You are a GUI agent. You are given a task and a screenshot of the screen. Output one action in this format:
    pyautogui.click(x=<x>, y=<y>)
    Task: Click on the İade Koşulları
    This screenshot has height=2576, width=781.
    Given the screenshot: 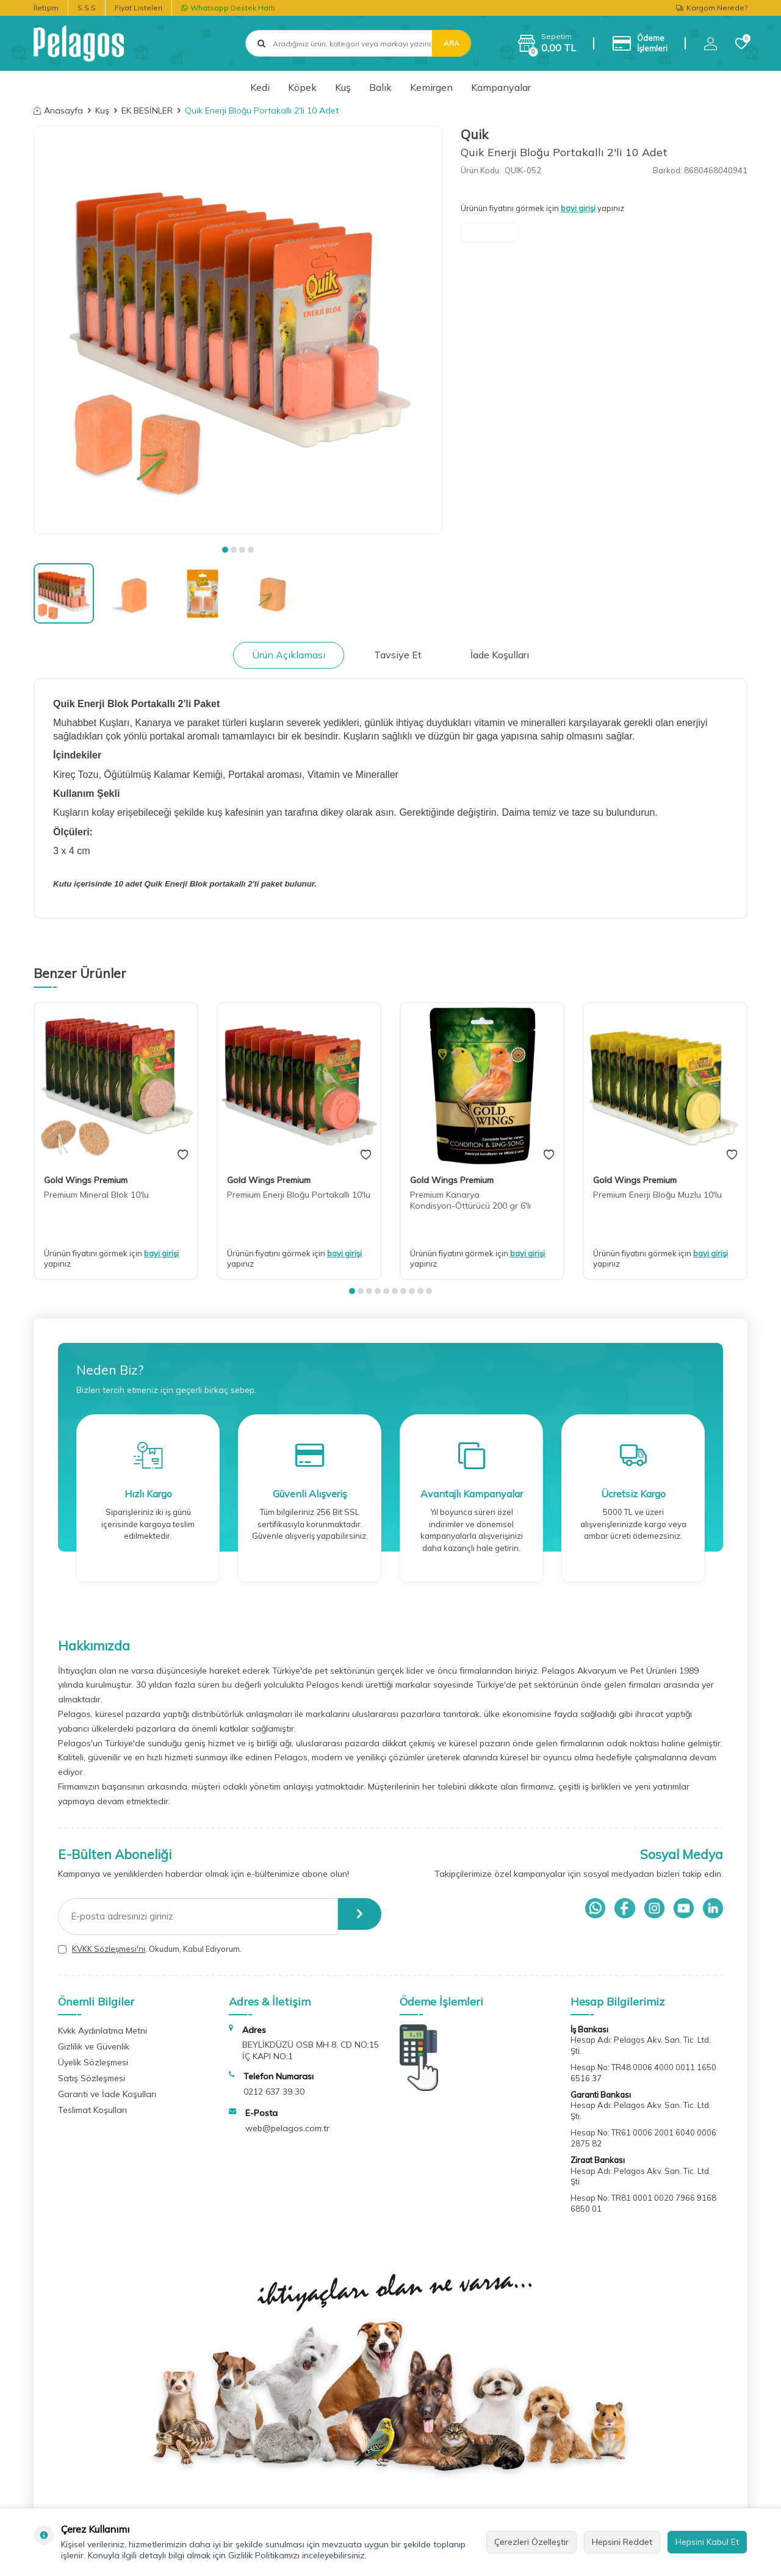 What is the action you would take?
    pyautogui.click(x=499, y=655)
    